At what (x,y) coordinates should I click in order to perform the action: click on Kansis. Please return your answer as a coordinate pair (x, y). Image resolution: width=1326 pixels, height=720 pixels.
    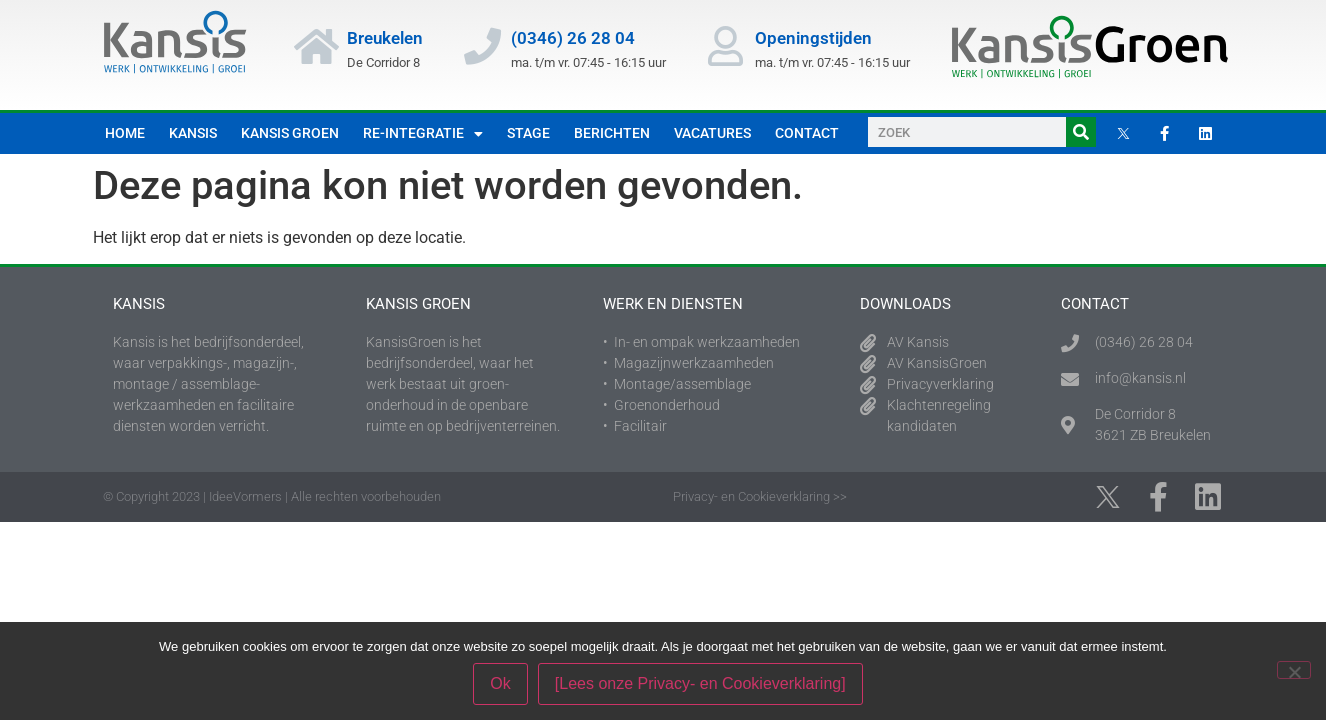
    Looking at the image, I should click on (193, 133).